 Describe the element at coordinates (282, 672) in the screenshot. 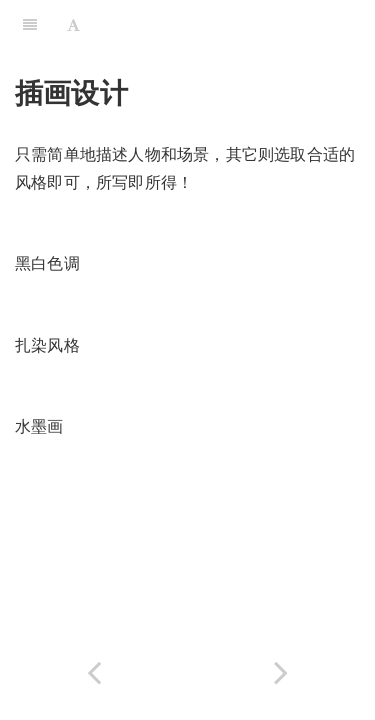

I see `[Next page: 产品草图渲染]` at that location.